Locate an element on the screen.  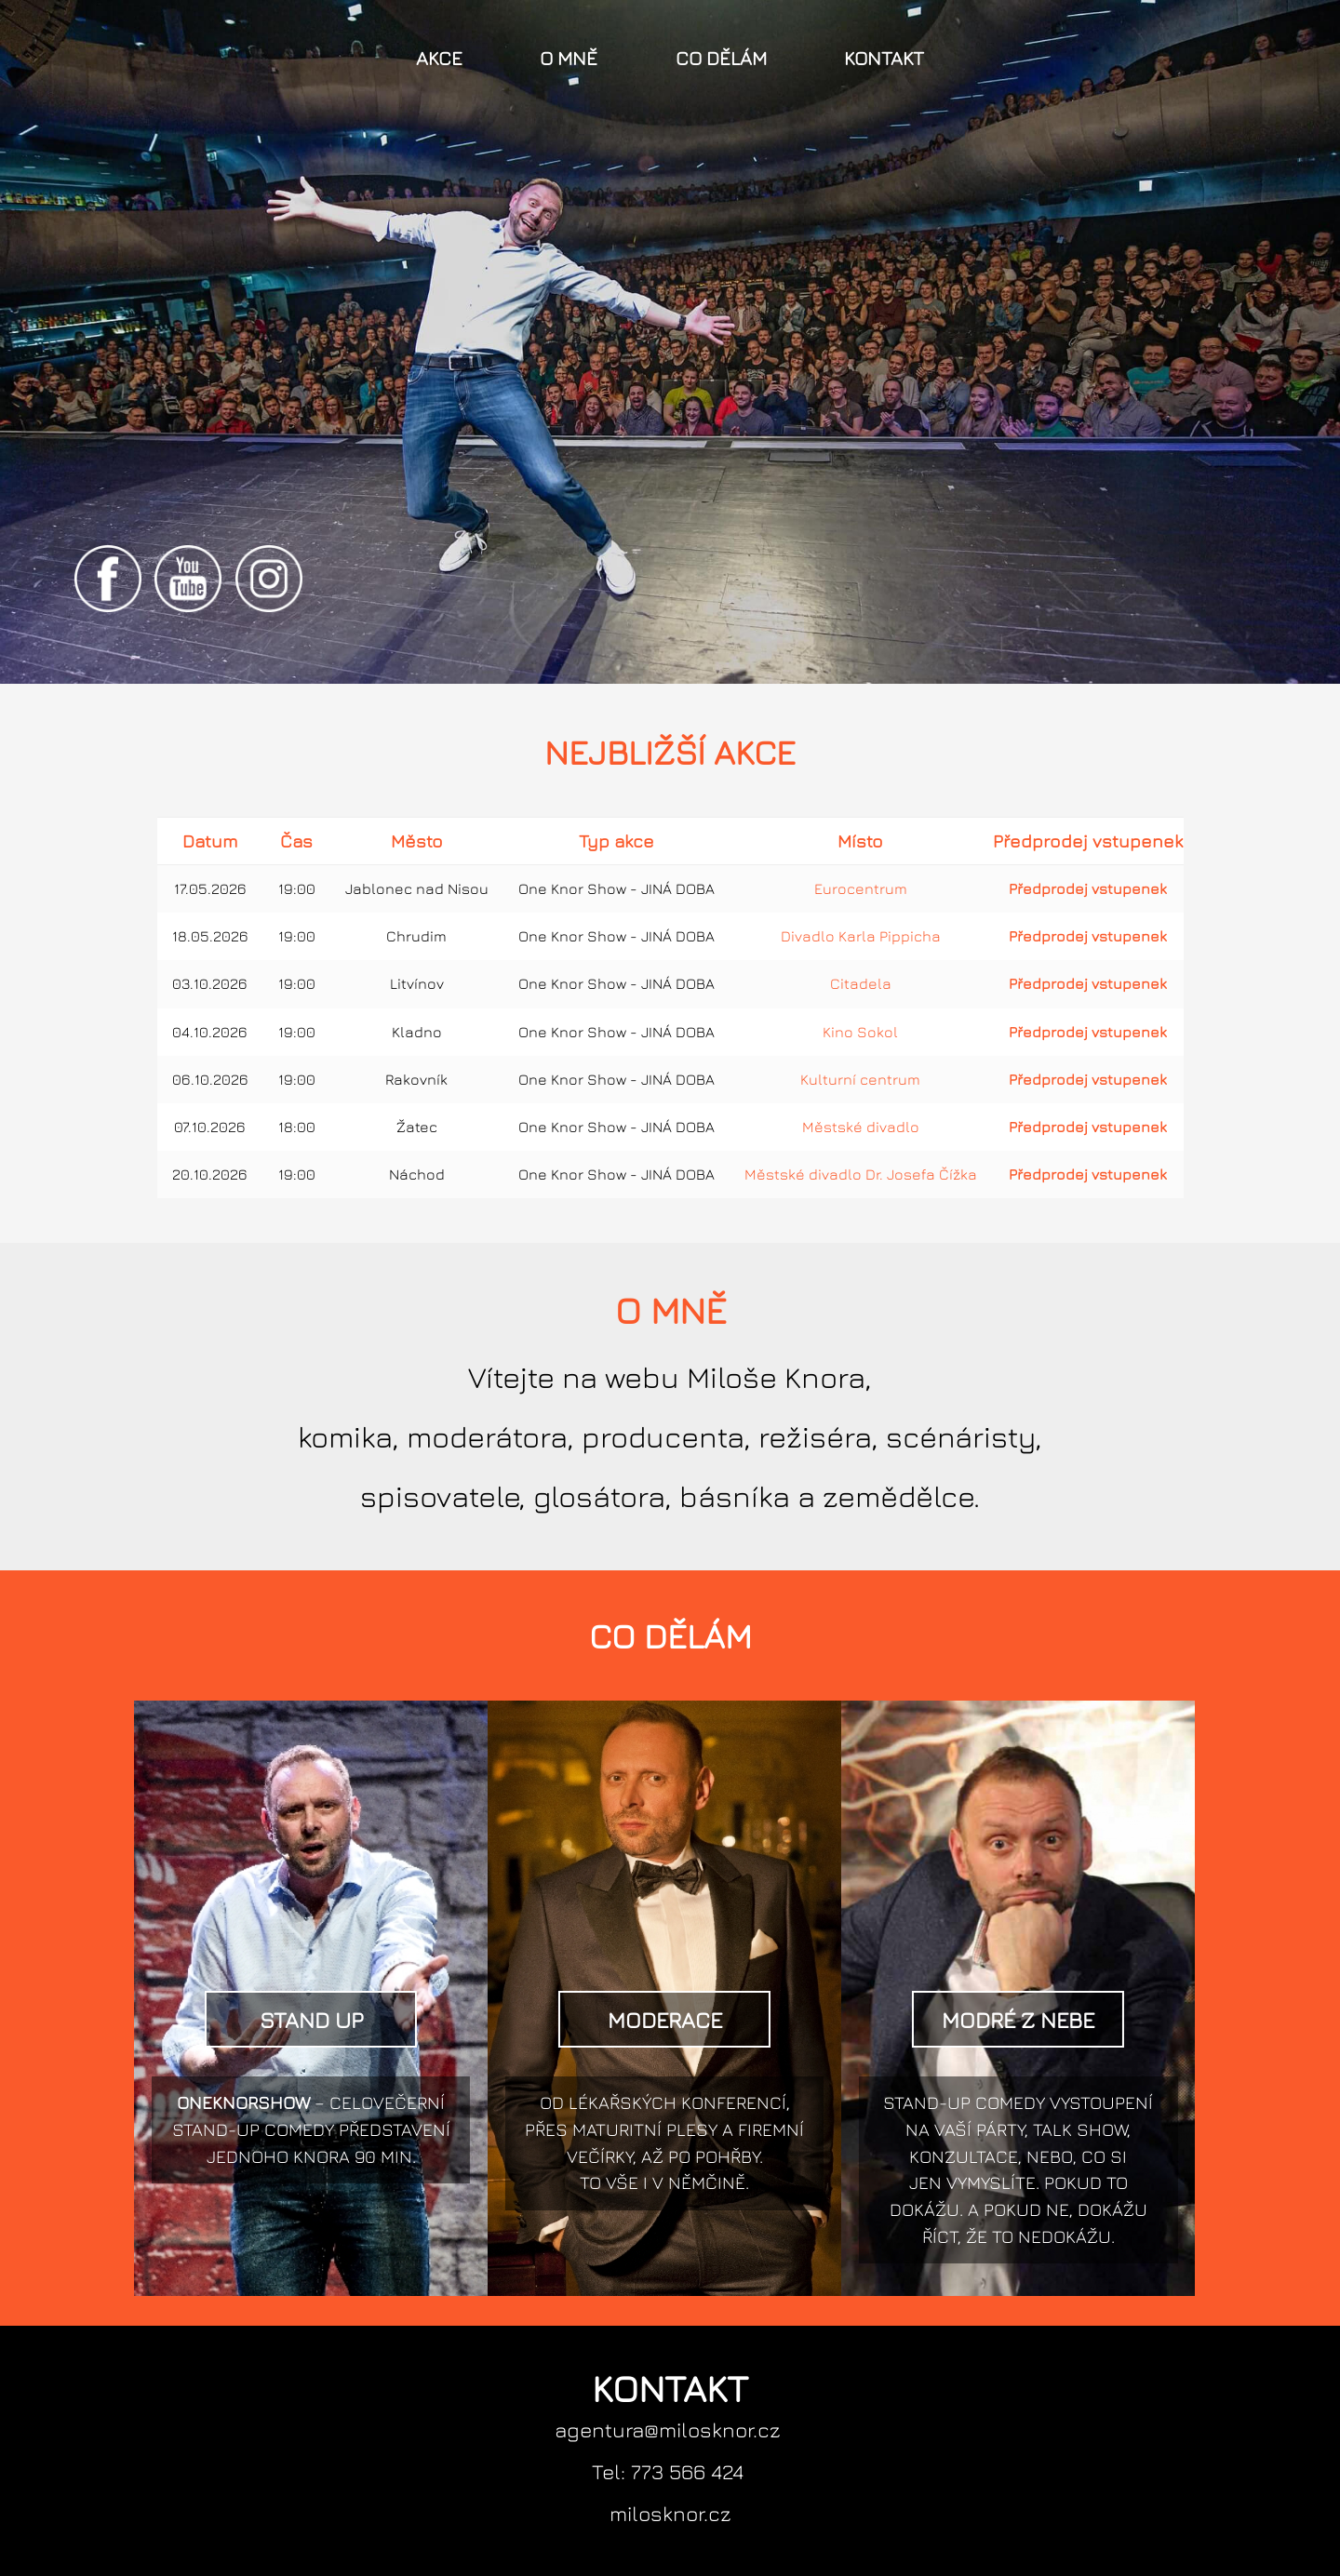
Předprodej vstupenek is located at coordinates (1088, 888).